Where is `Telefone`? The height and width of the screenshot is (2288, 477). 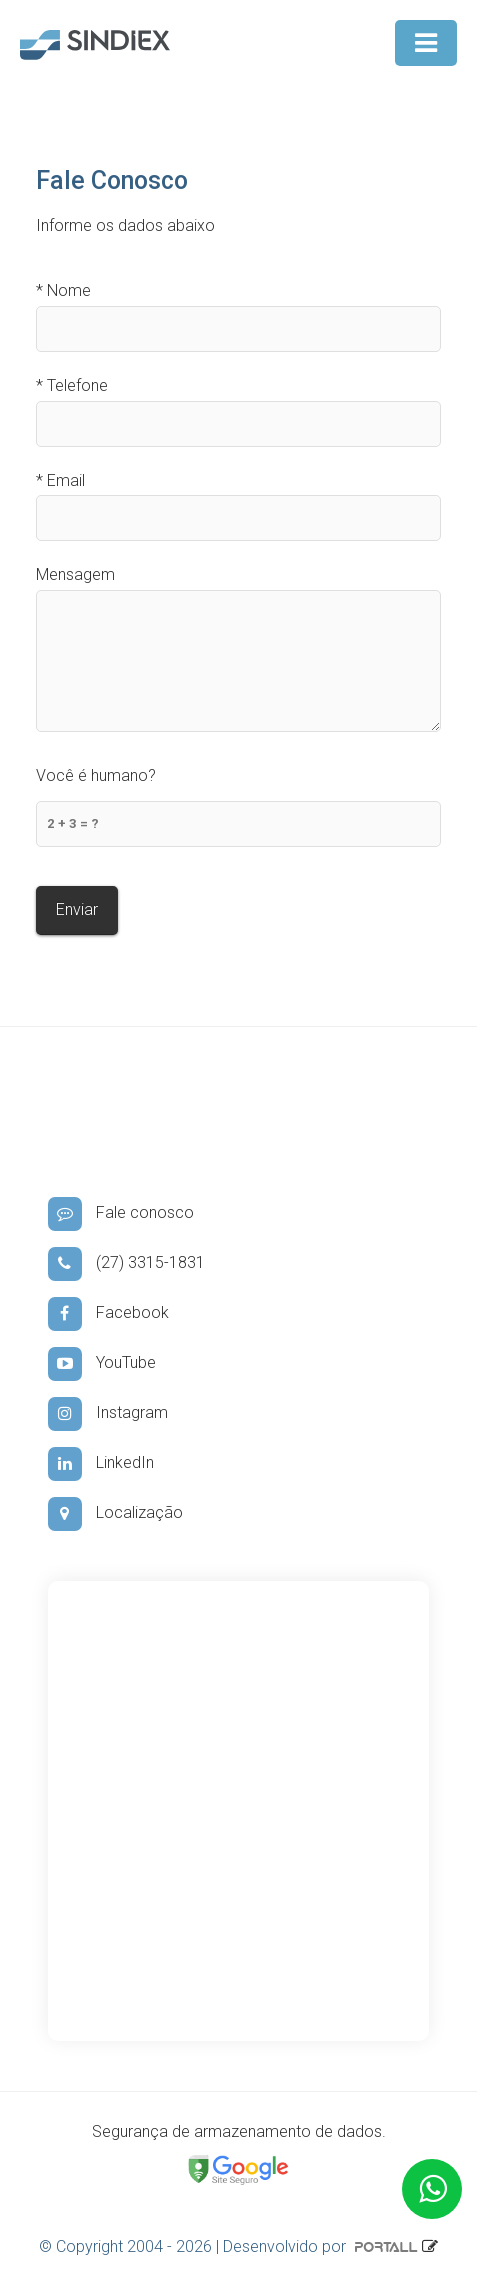
Telefone is located at coordinates (72, 385).